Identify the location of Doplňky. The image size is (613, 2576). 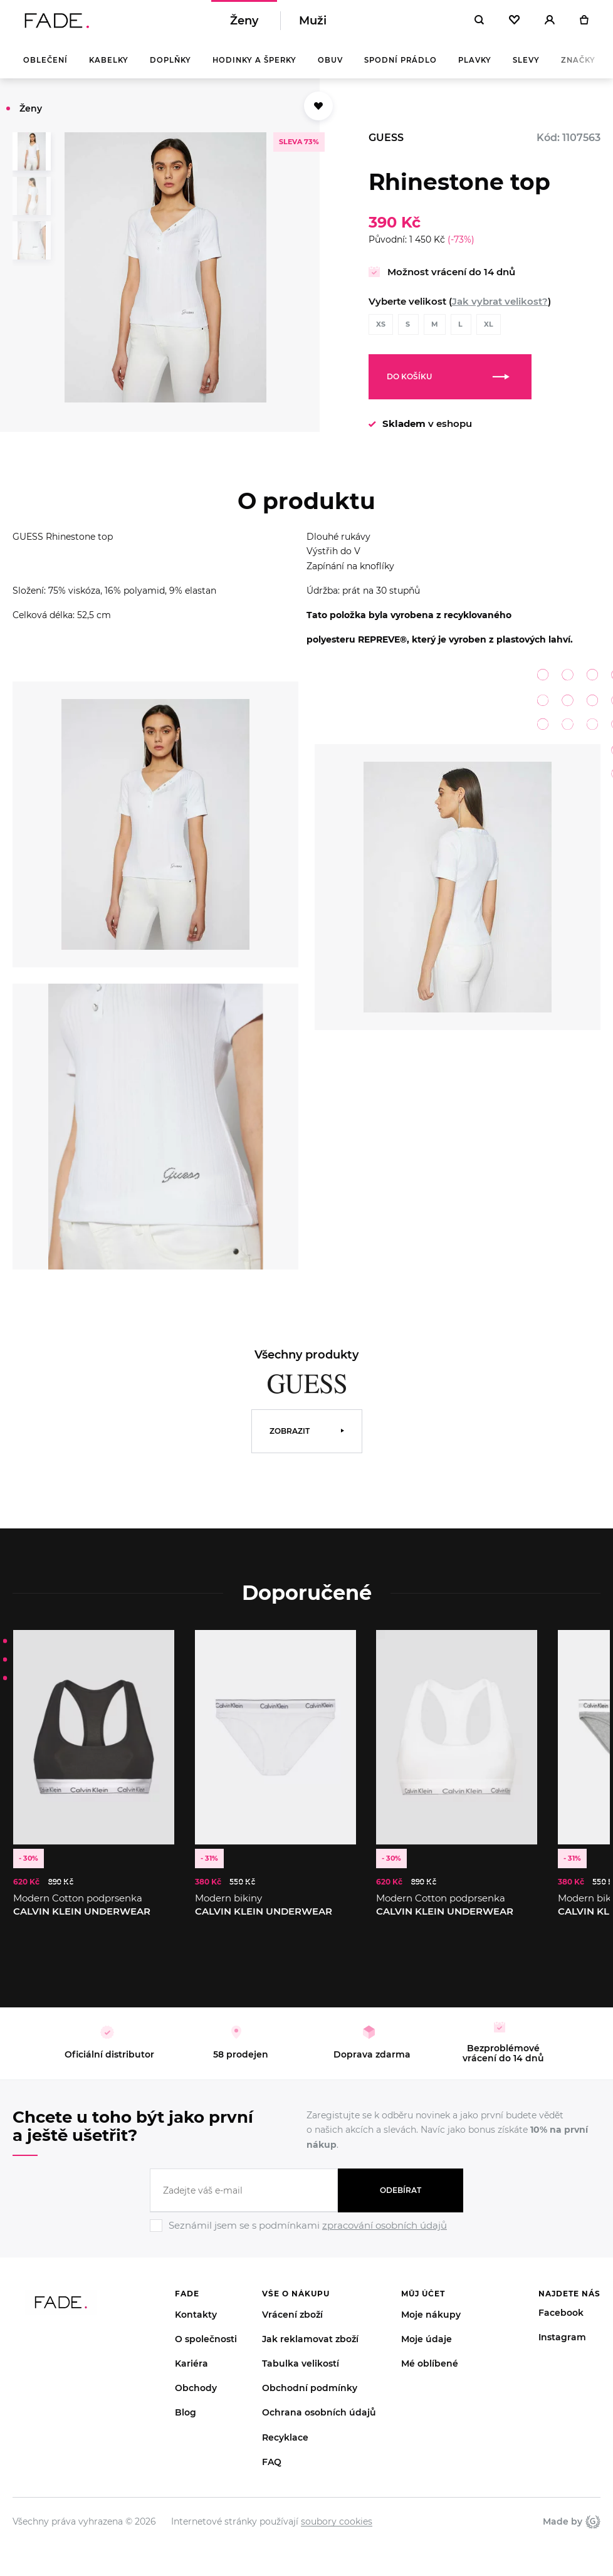
(170, 69).